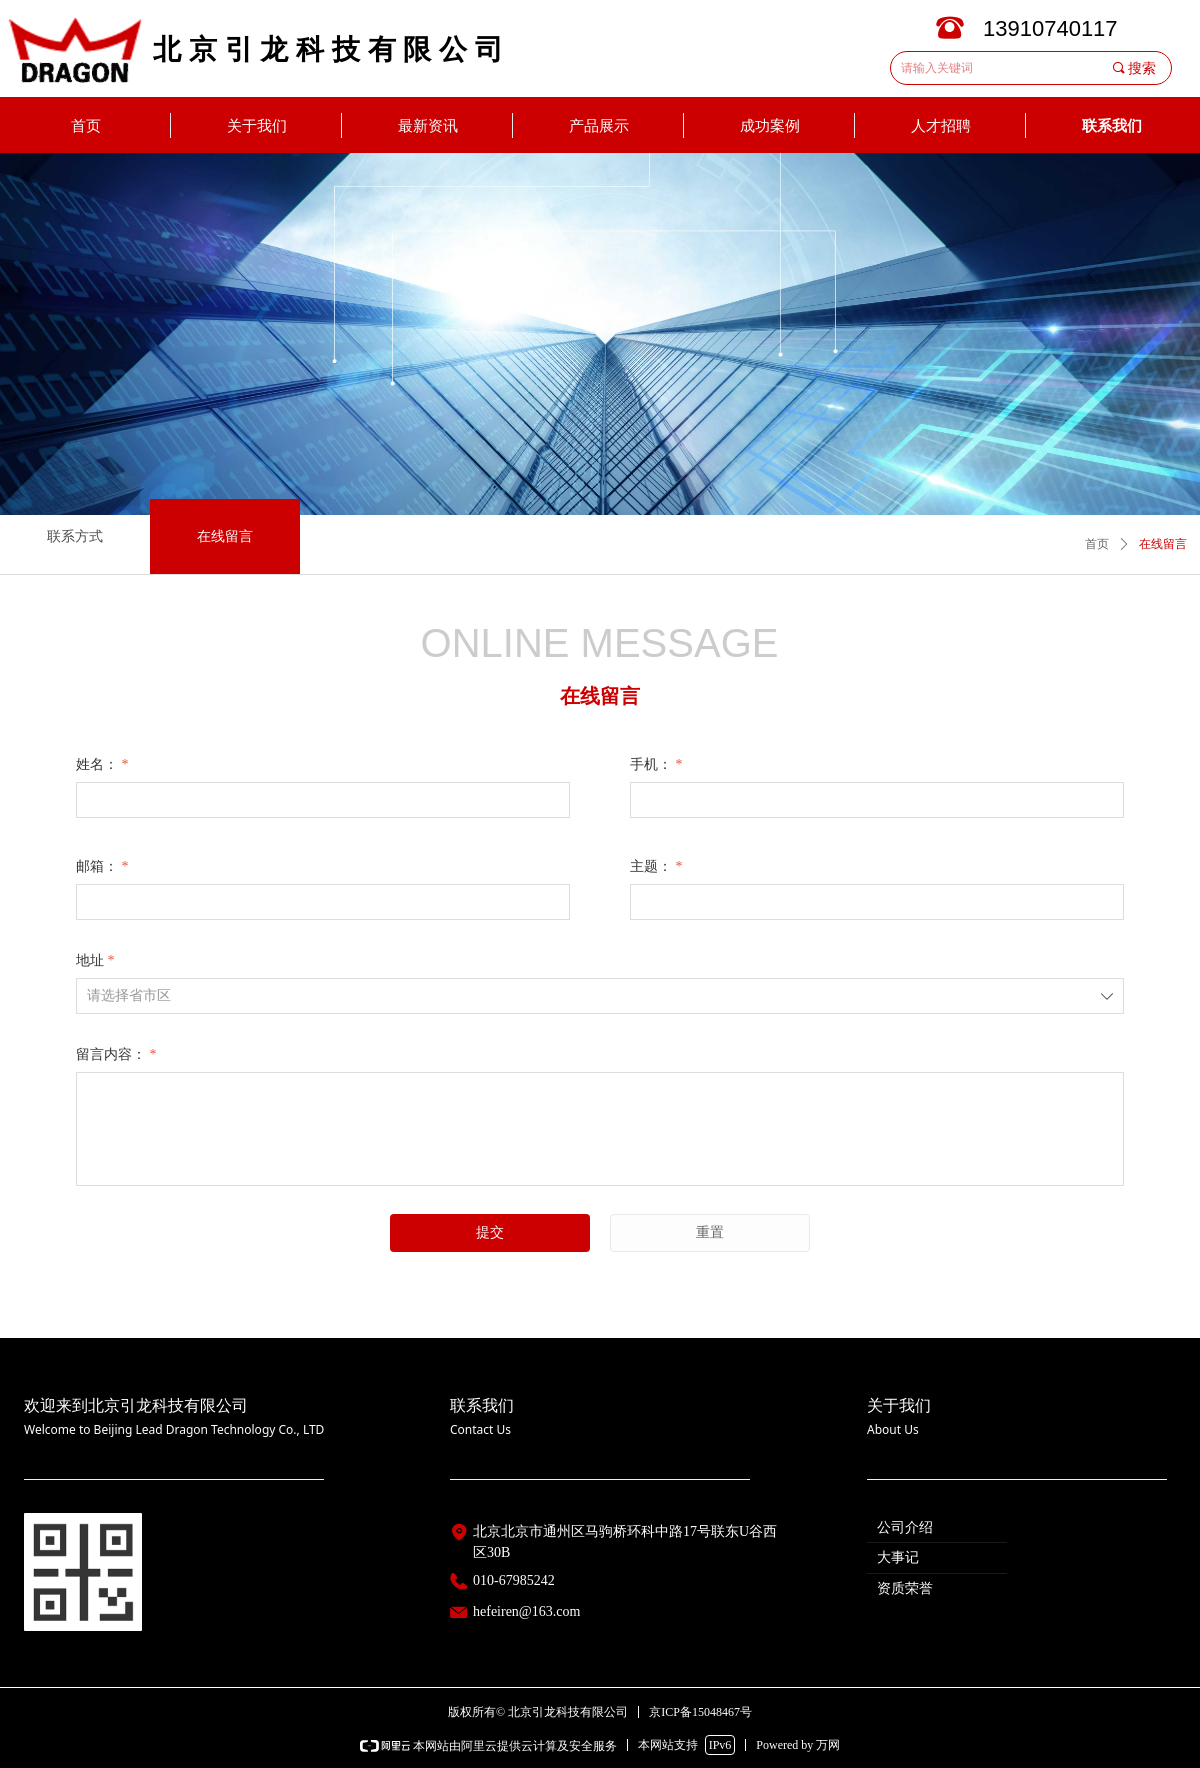 Image resolution: width=1200 pixels, height=1768 pixels. Describe the element at coordinates (1163, 544) in the screenshot. I see `在线留言` at that location.